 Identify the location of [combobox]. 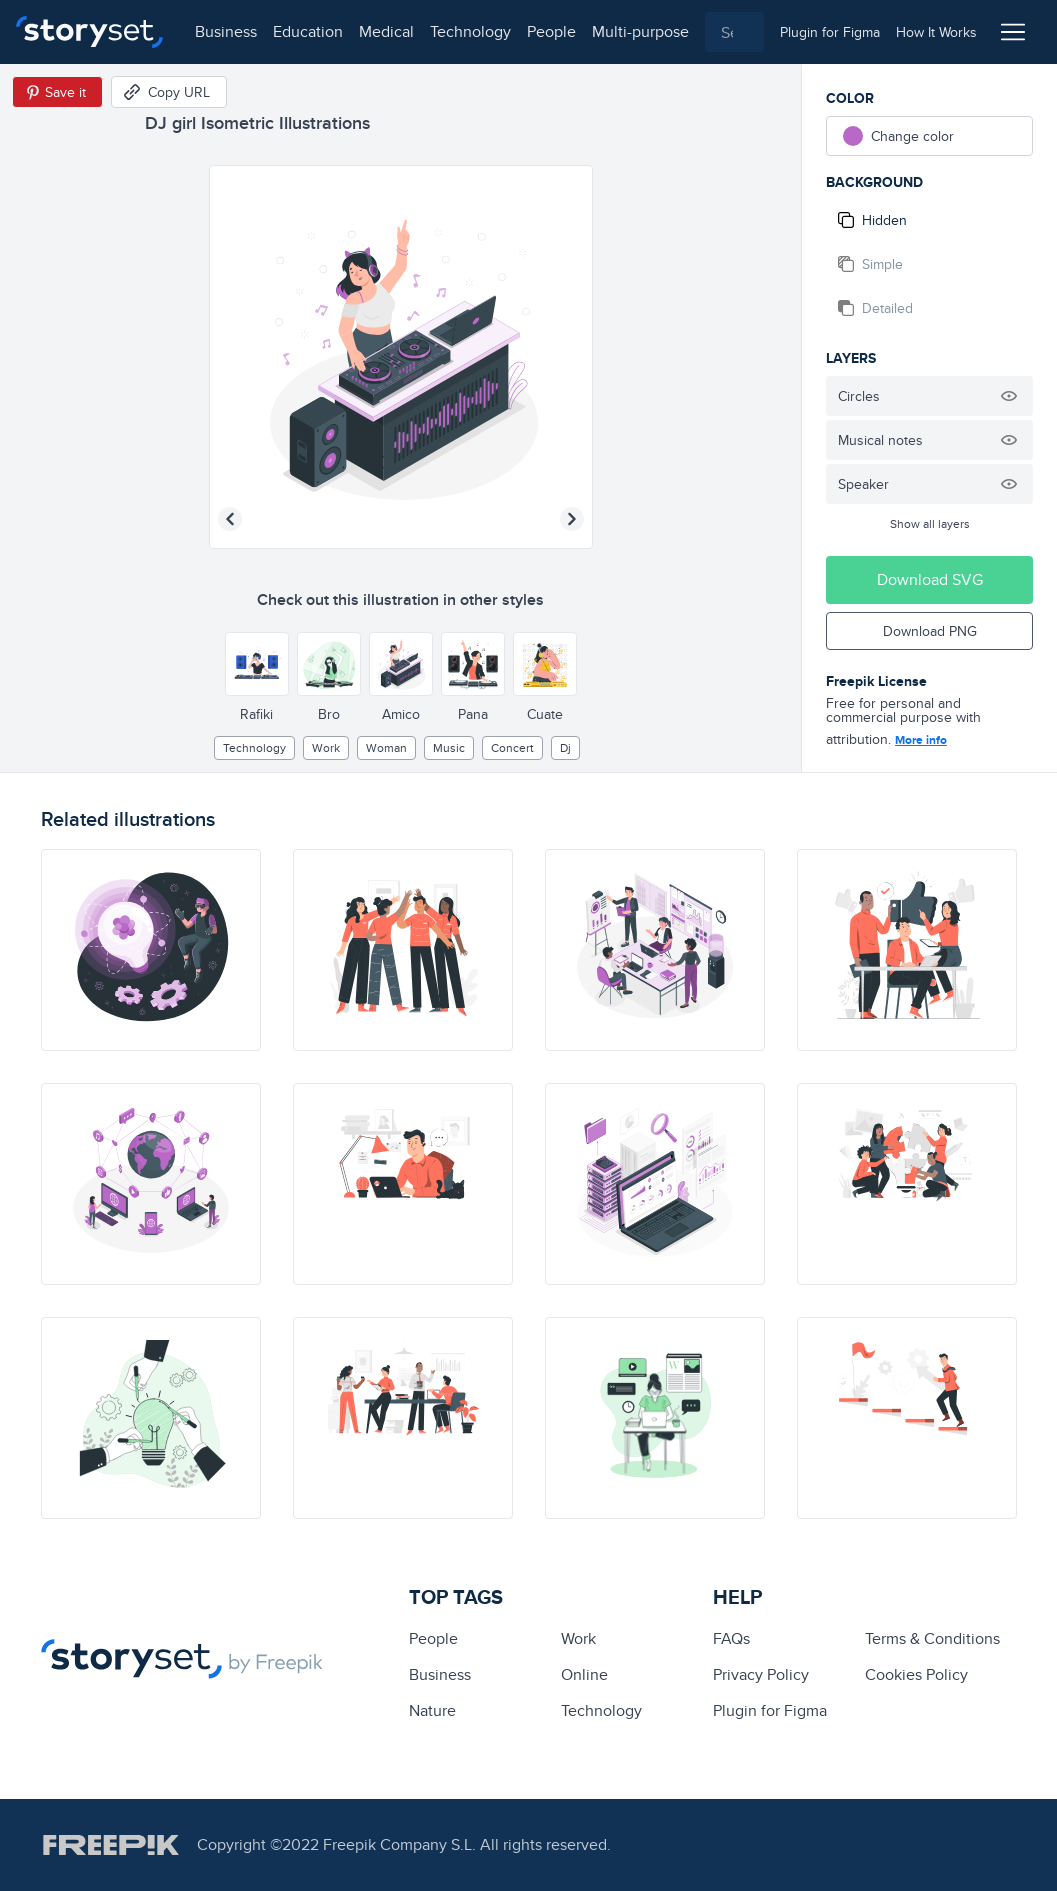
(734, 32).